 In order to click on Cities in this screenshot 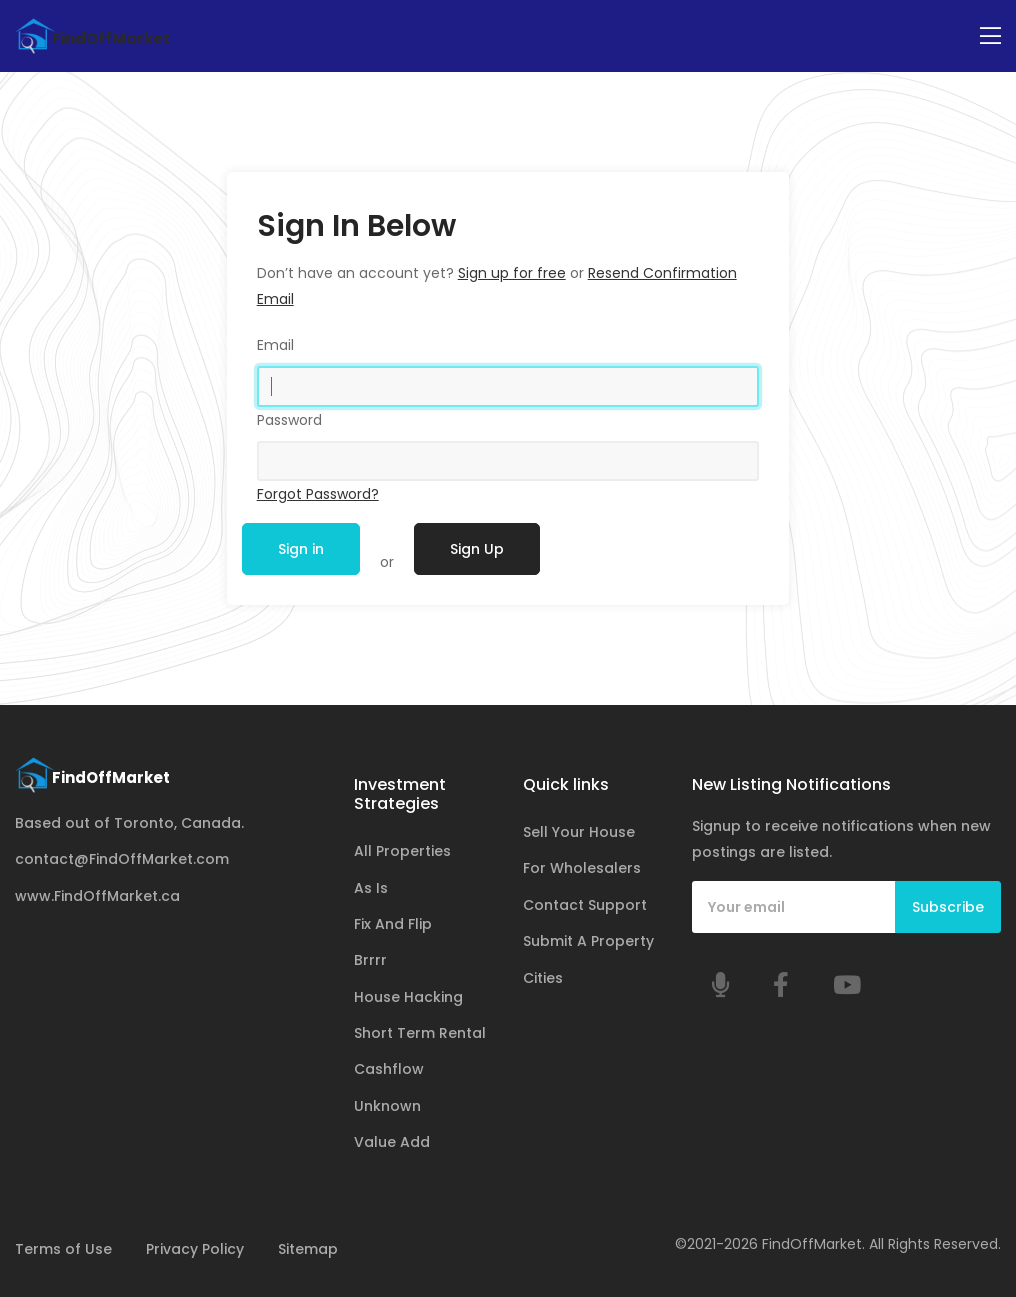, I will do `click(543, 978)`.